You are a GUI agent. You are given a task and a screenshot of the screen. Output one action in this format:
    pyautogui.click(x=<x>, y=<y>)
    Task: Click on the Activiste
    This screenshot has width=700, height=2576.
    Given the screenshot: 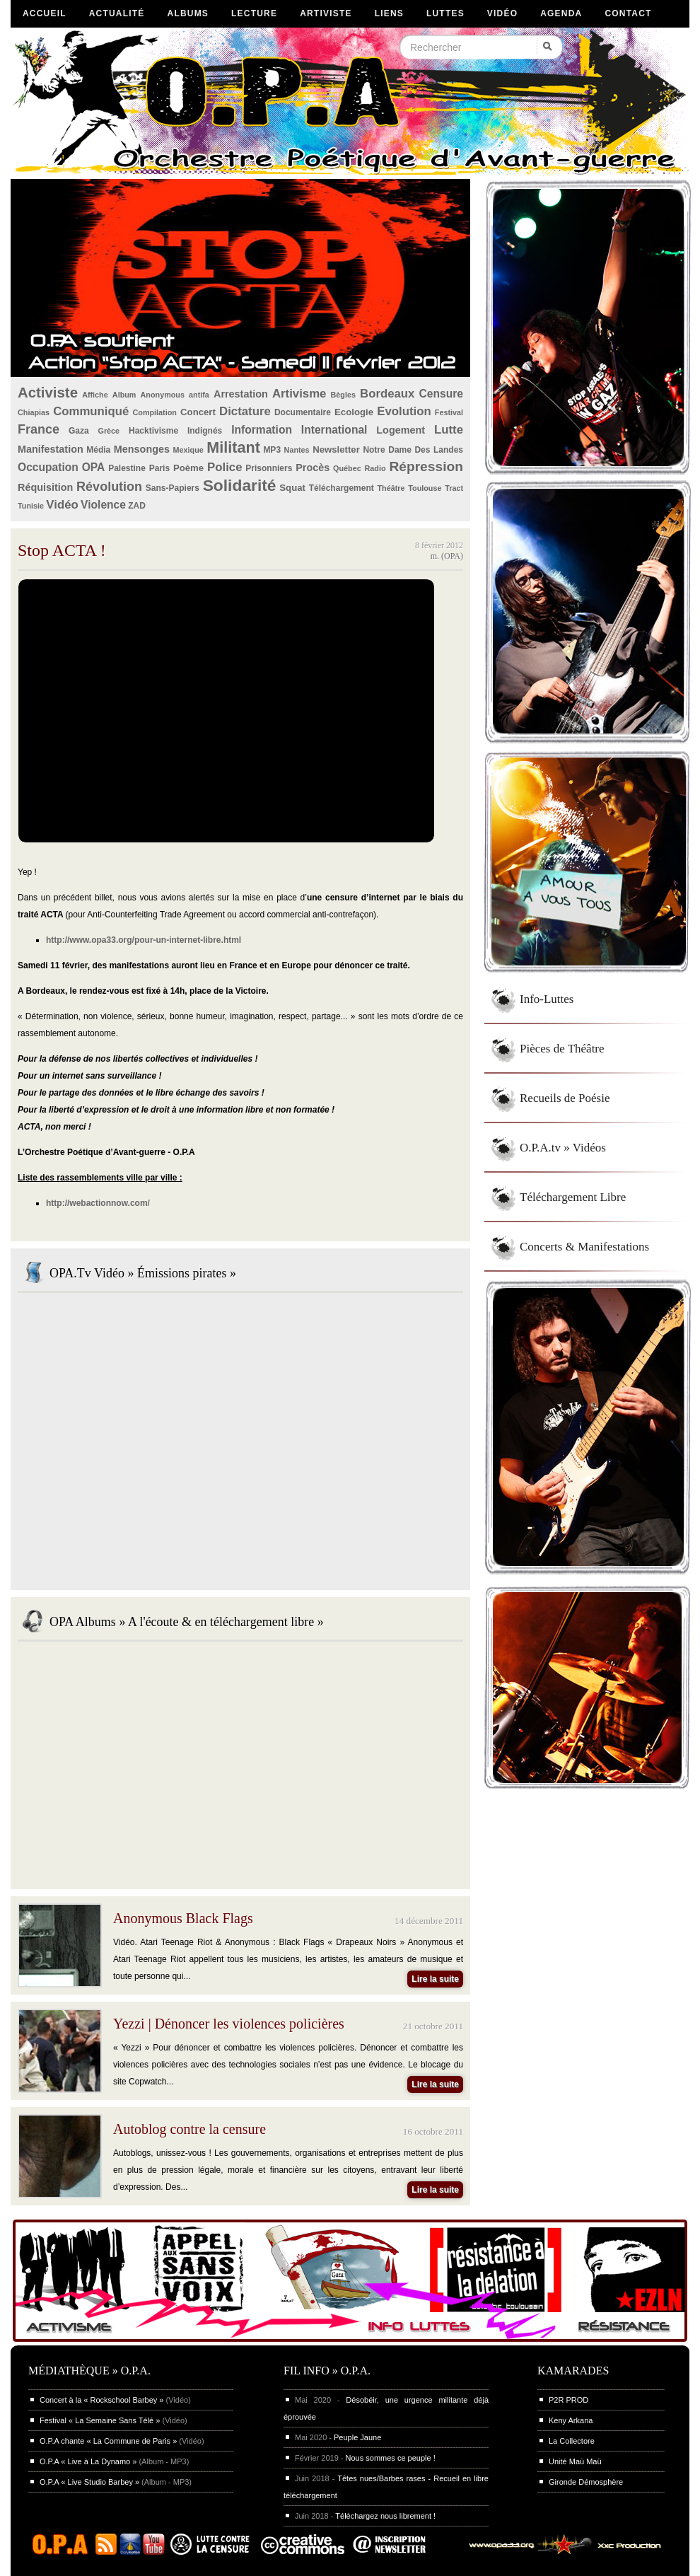 What is the action you would take?
    pyautogui.click(x=48, y=392)
    